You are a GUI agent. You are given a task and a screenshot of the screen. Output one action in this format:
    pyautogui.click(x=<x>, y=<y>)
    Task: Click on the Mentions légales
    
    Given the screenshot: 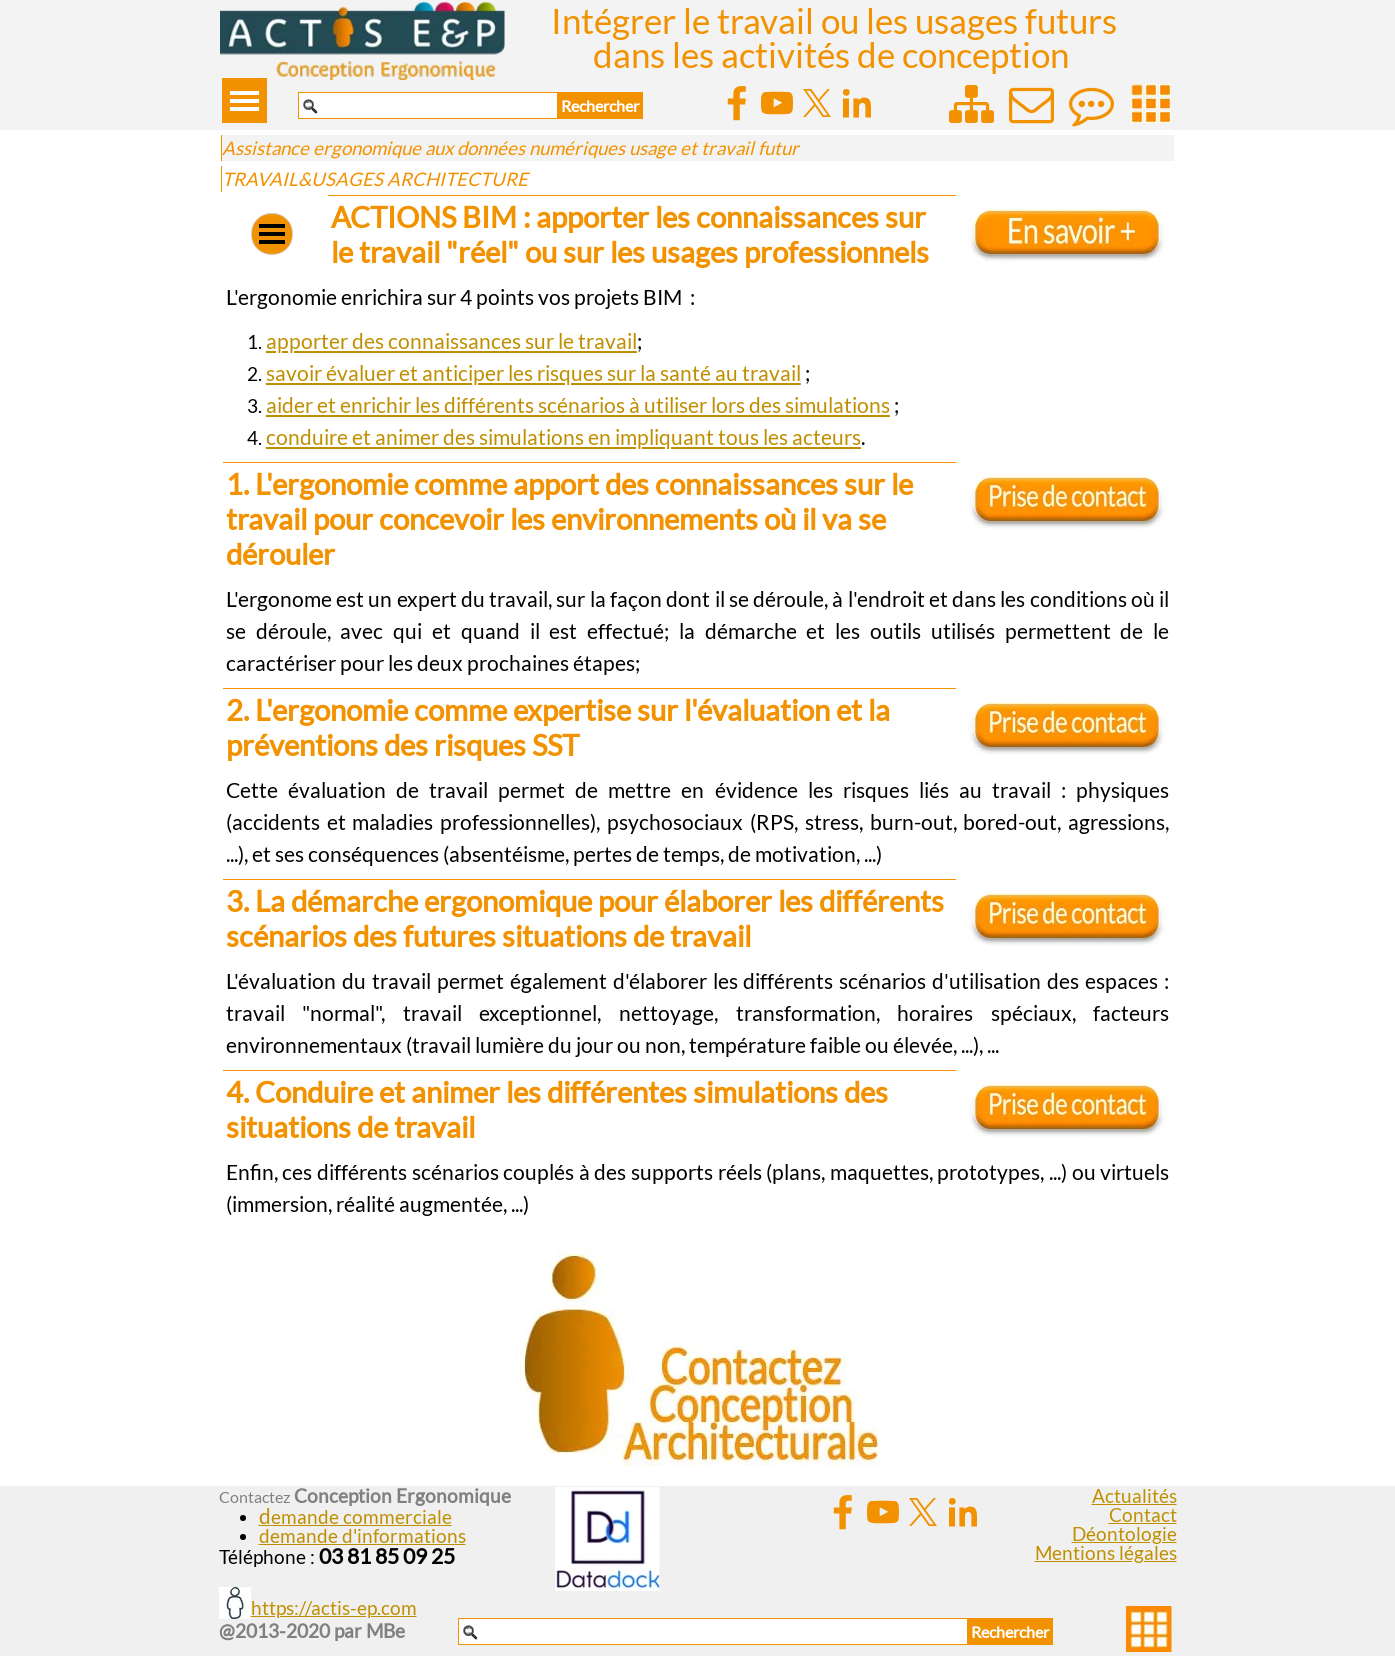 What is the action you would take?
    pyautogui.click(x=1106, y=1553)
    